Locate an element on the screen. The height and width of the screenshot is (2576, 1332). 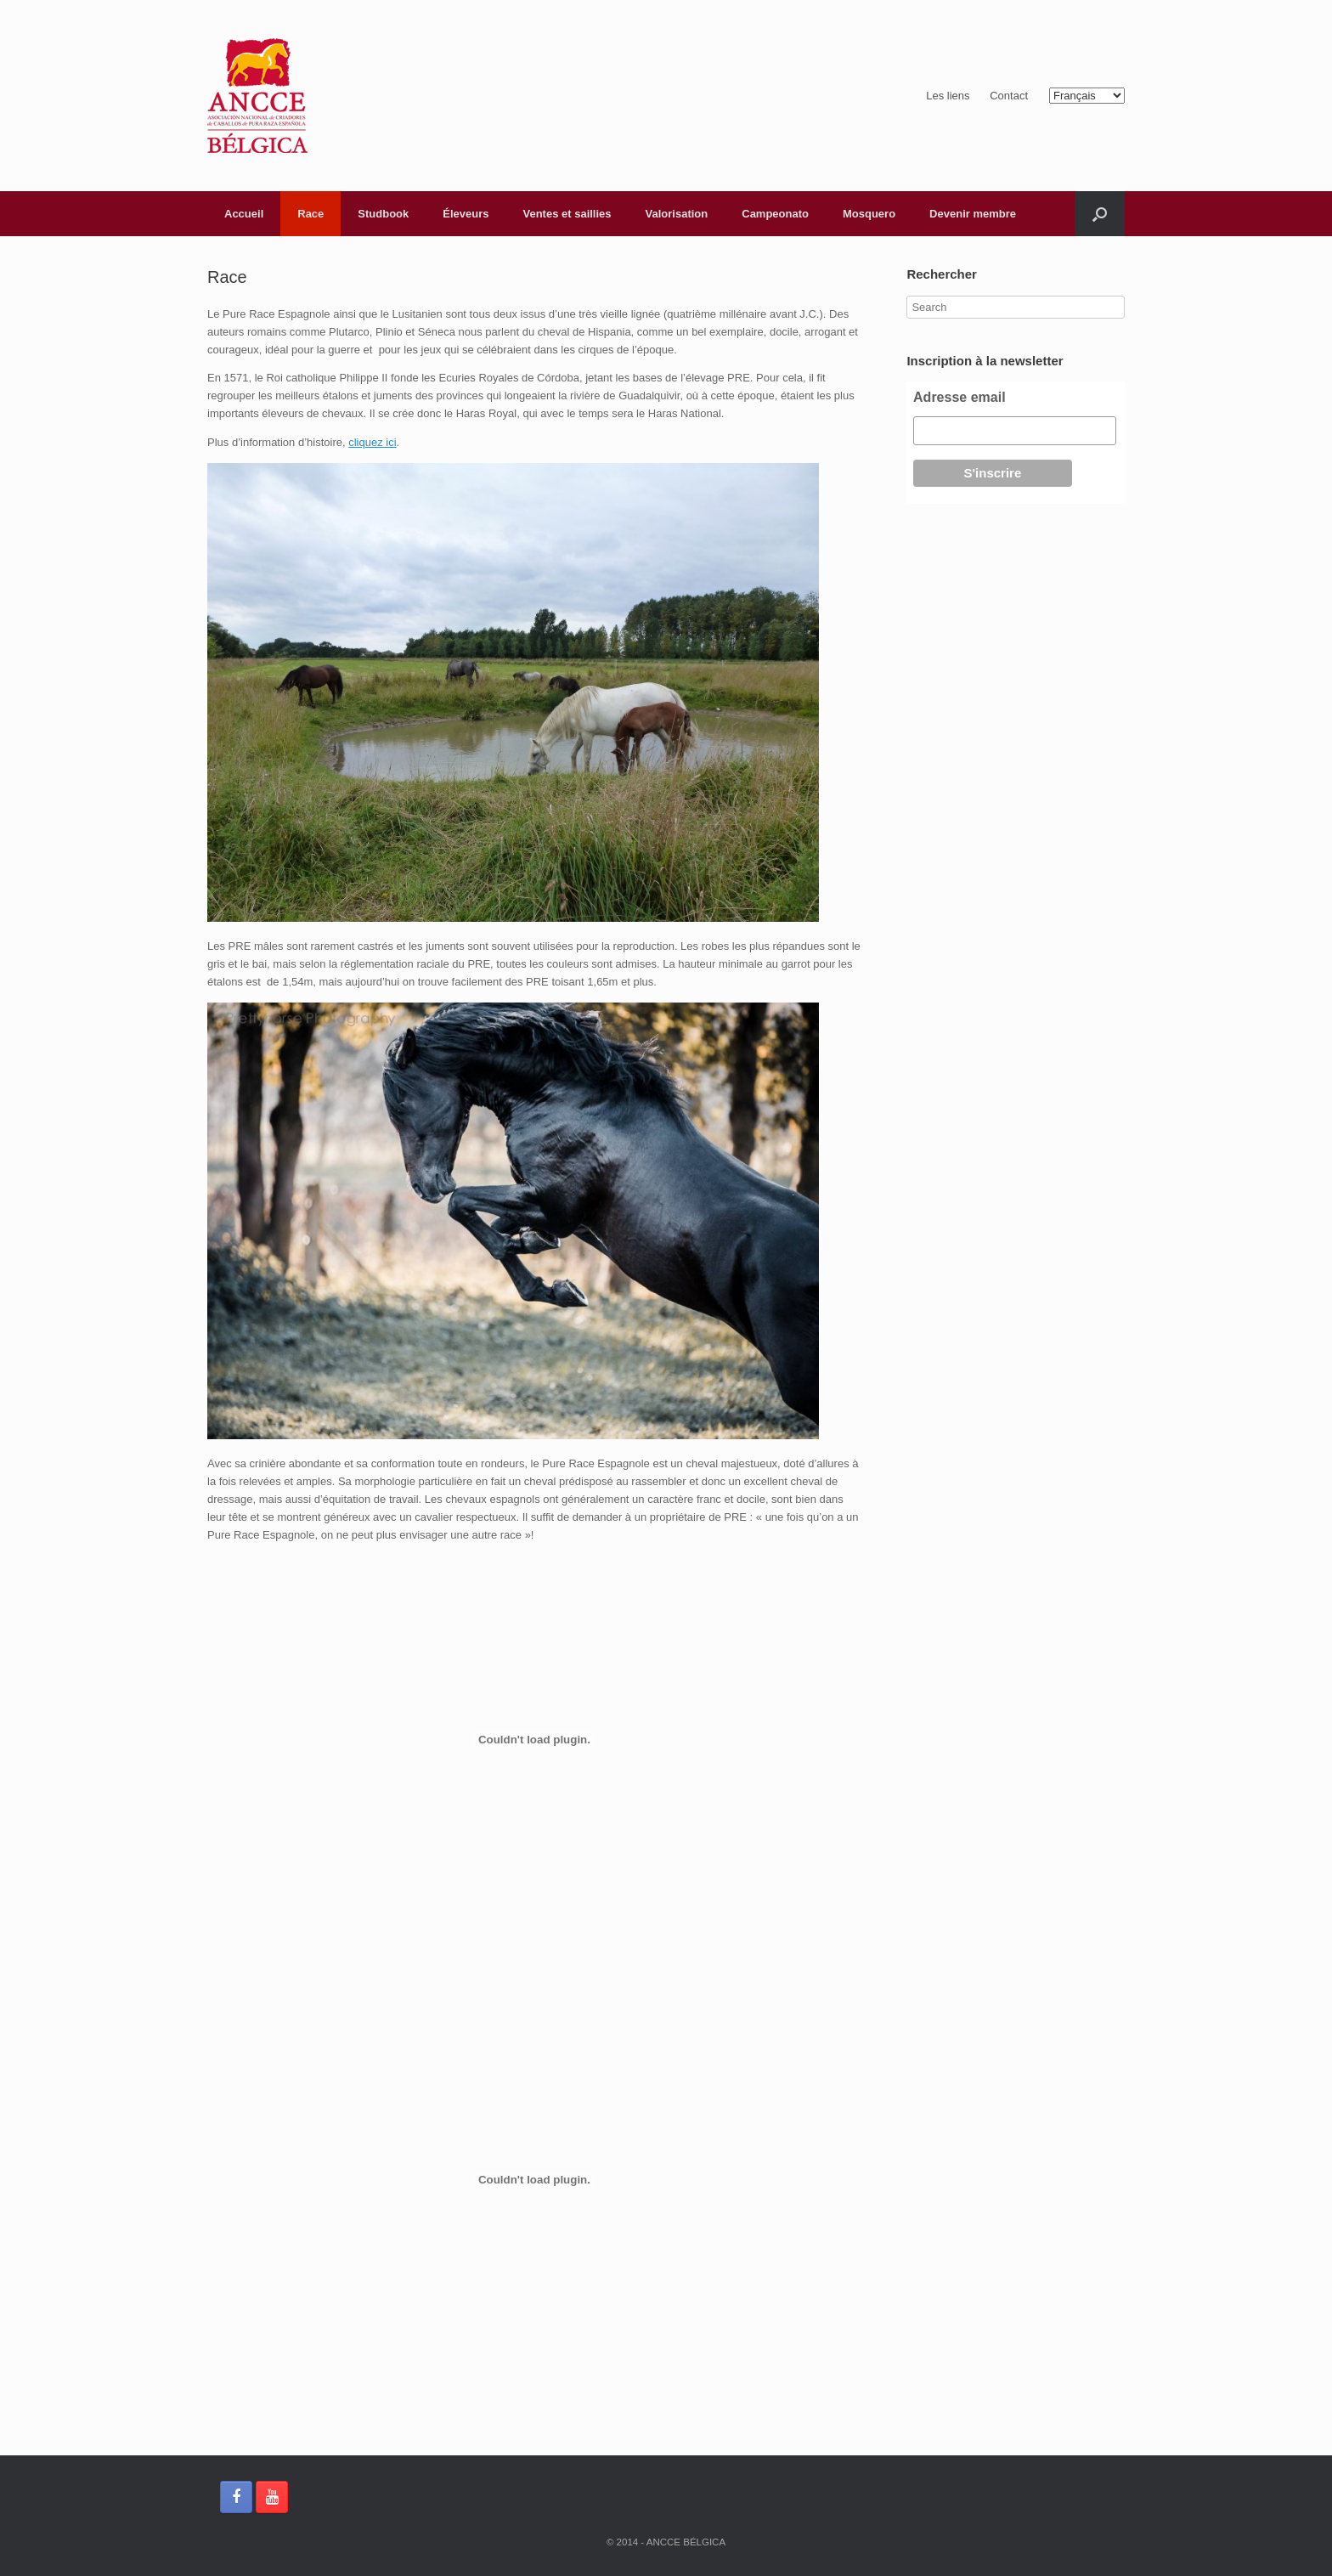
Devenir membre is located at coordinates (972, 213).